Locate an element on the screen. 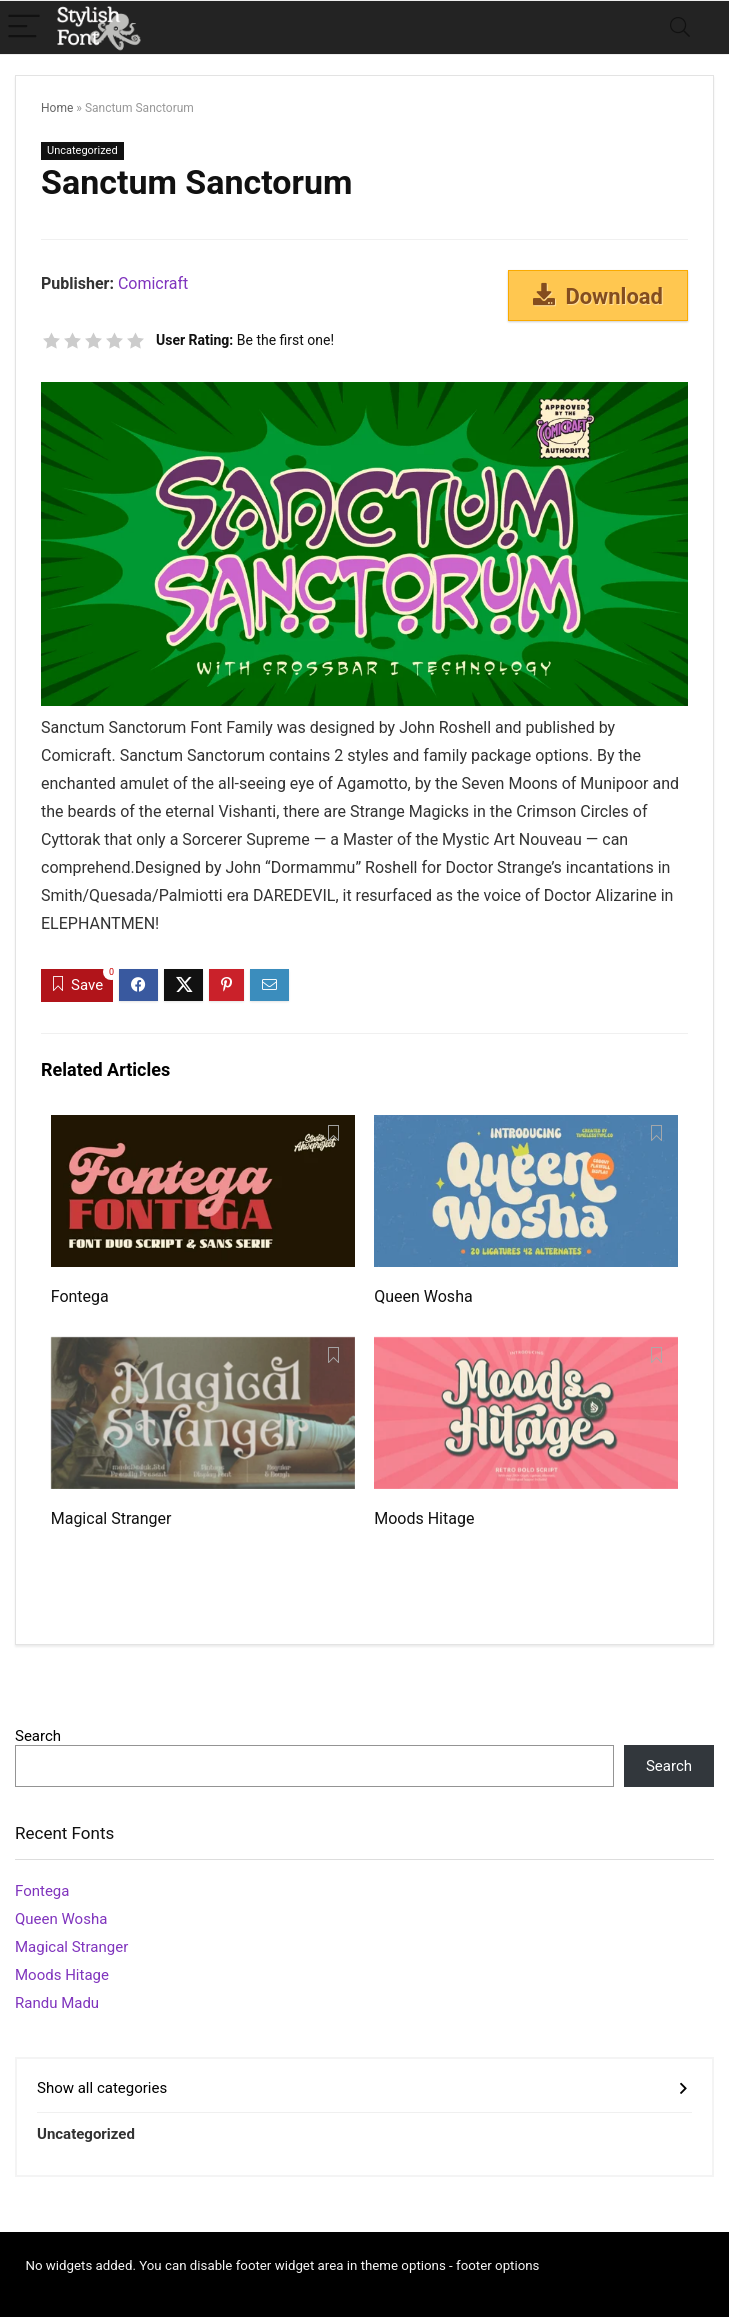 The image size is (729, 2317). Randu Madu is located at coordinates (57, 2003).